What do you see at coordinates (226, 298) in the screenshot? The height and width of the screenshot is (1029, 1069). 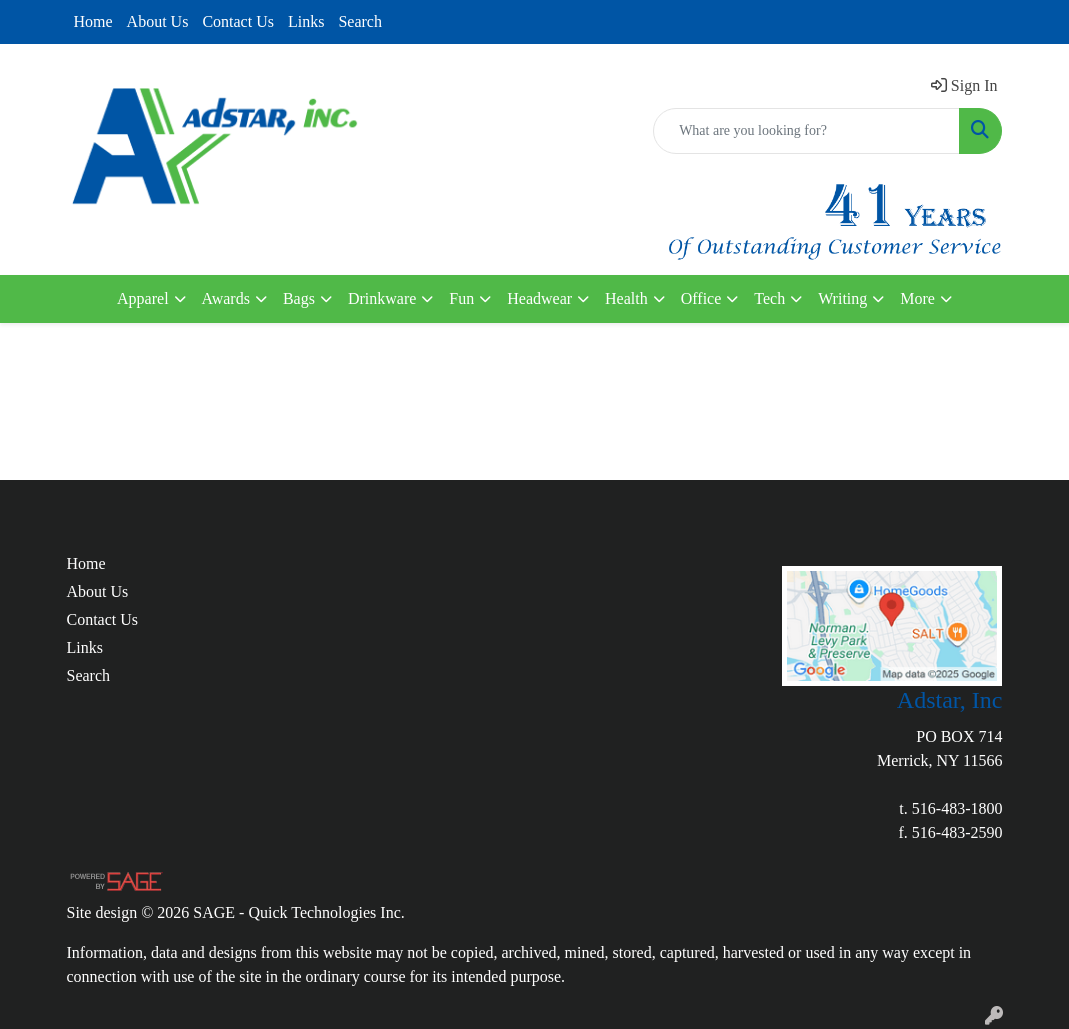 I see `Awards [button]` at bounding box center [226, 298].